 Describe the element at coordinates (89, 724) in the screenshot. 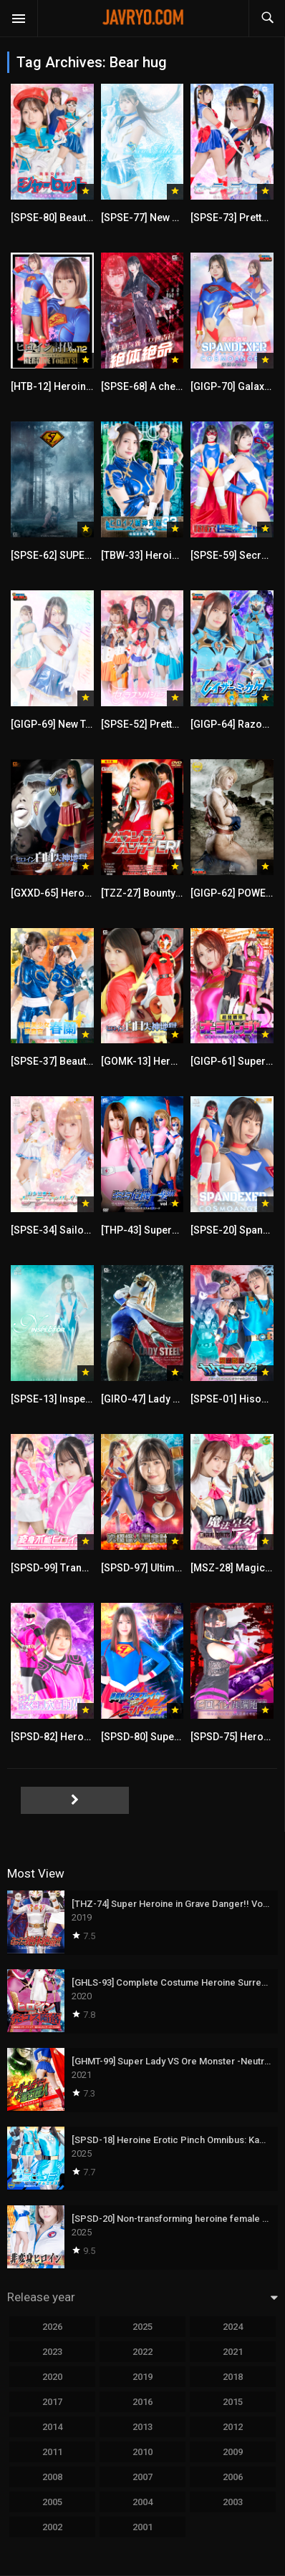

I see `[GIGP-69] New Tale’s plus（ONE）` at that location.